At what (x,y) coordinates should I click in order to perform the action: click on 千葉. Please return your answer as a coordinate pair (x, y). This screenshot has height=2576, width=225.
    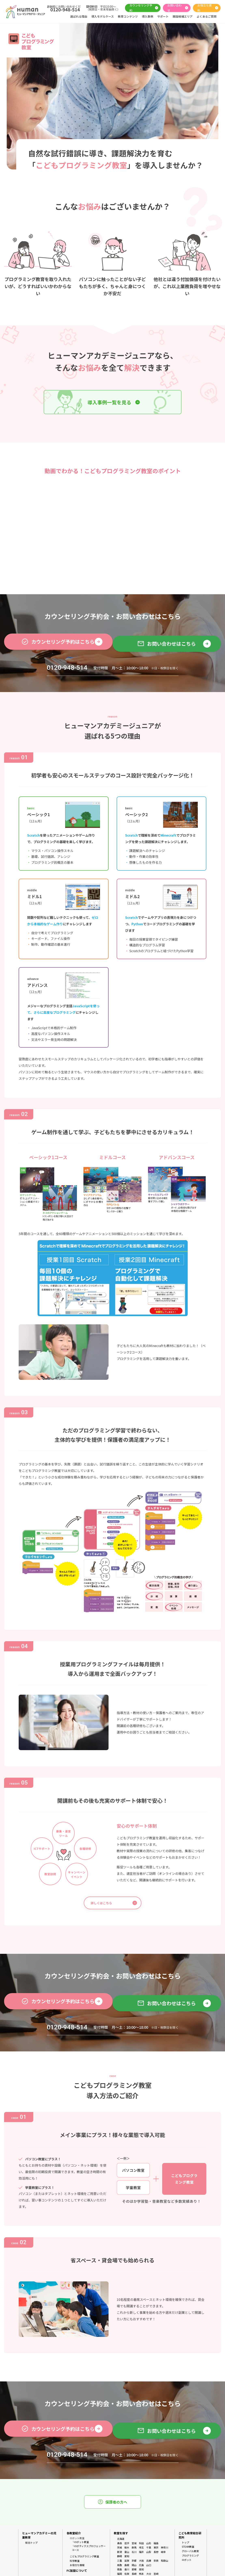
    Looking at the image, I should click on (148, 2554).